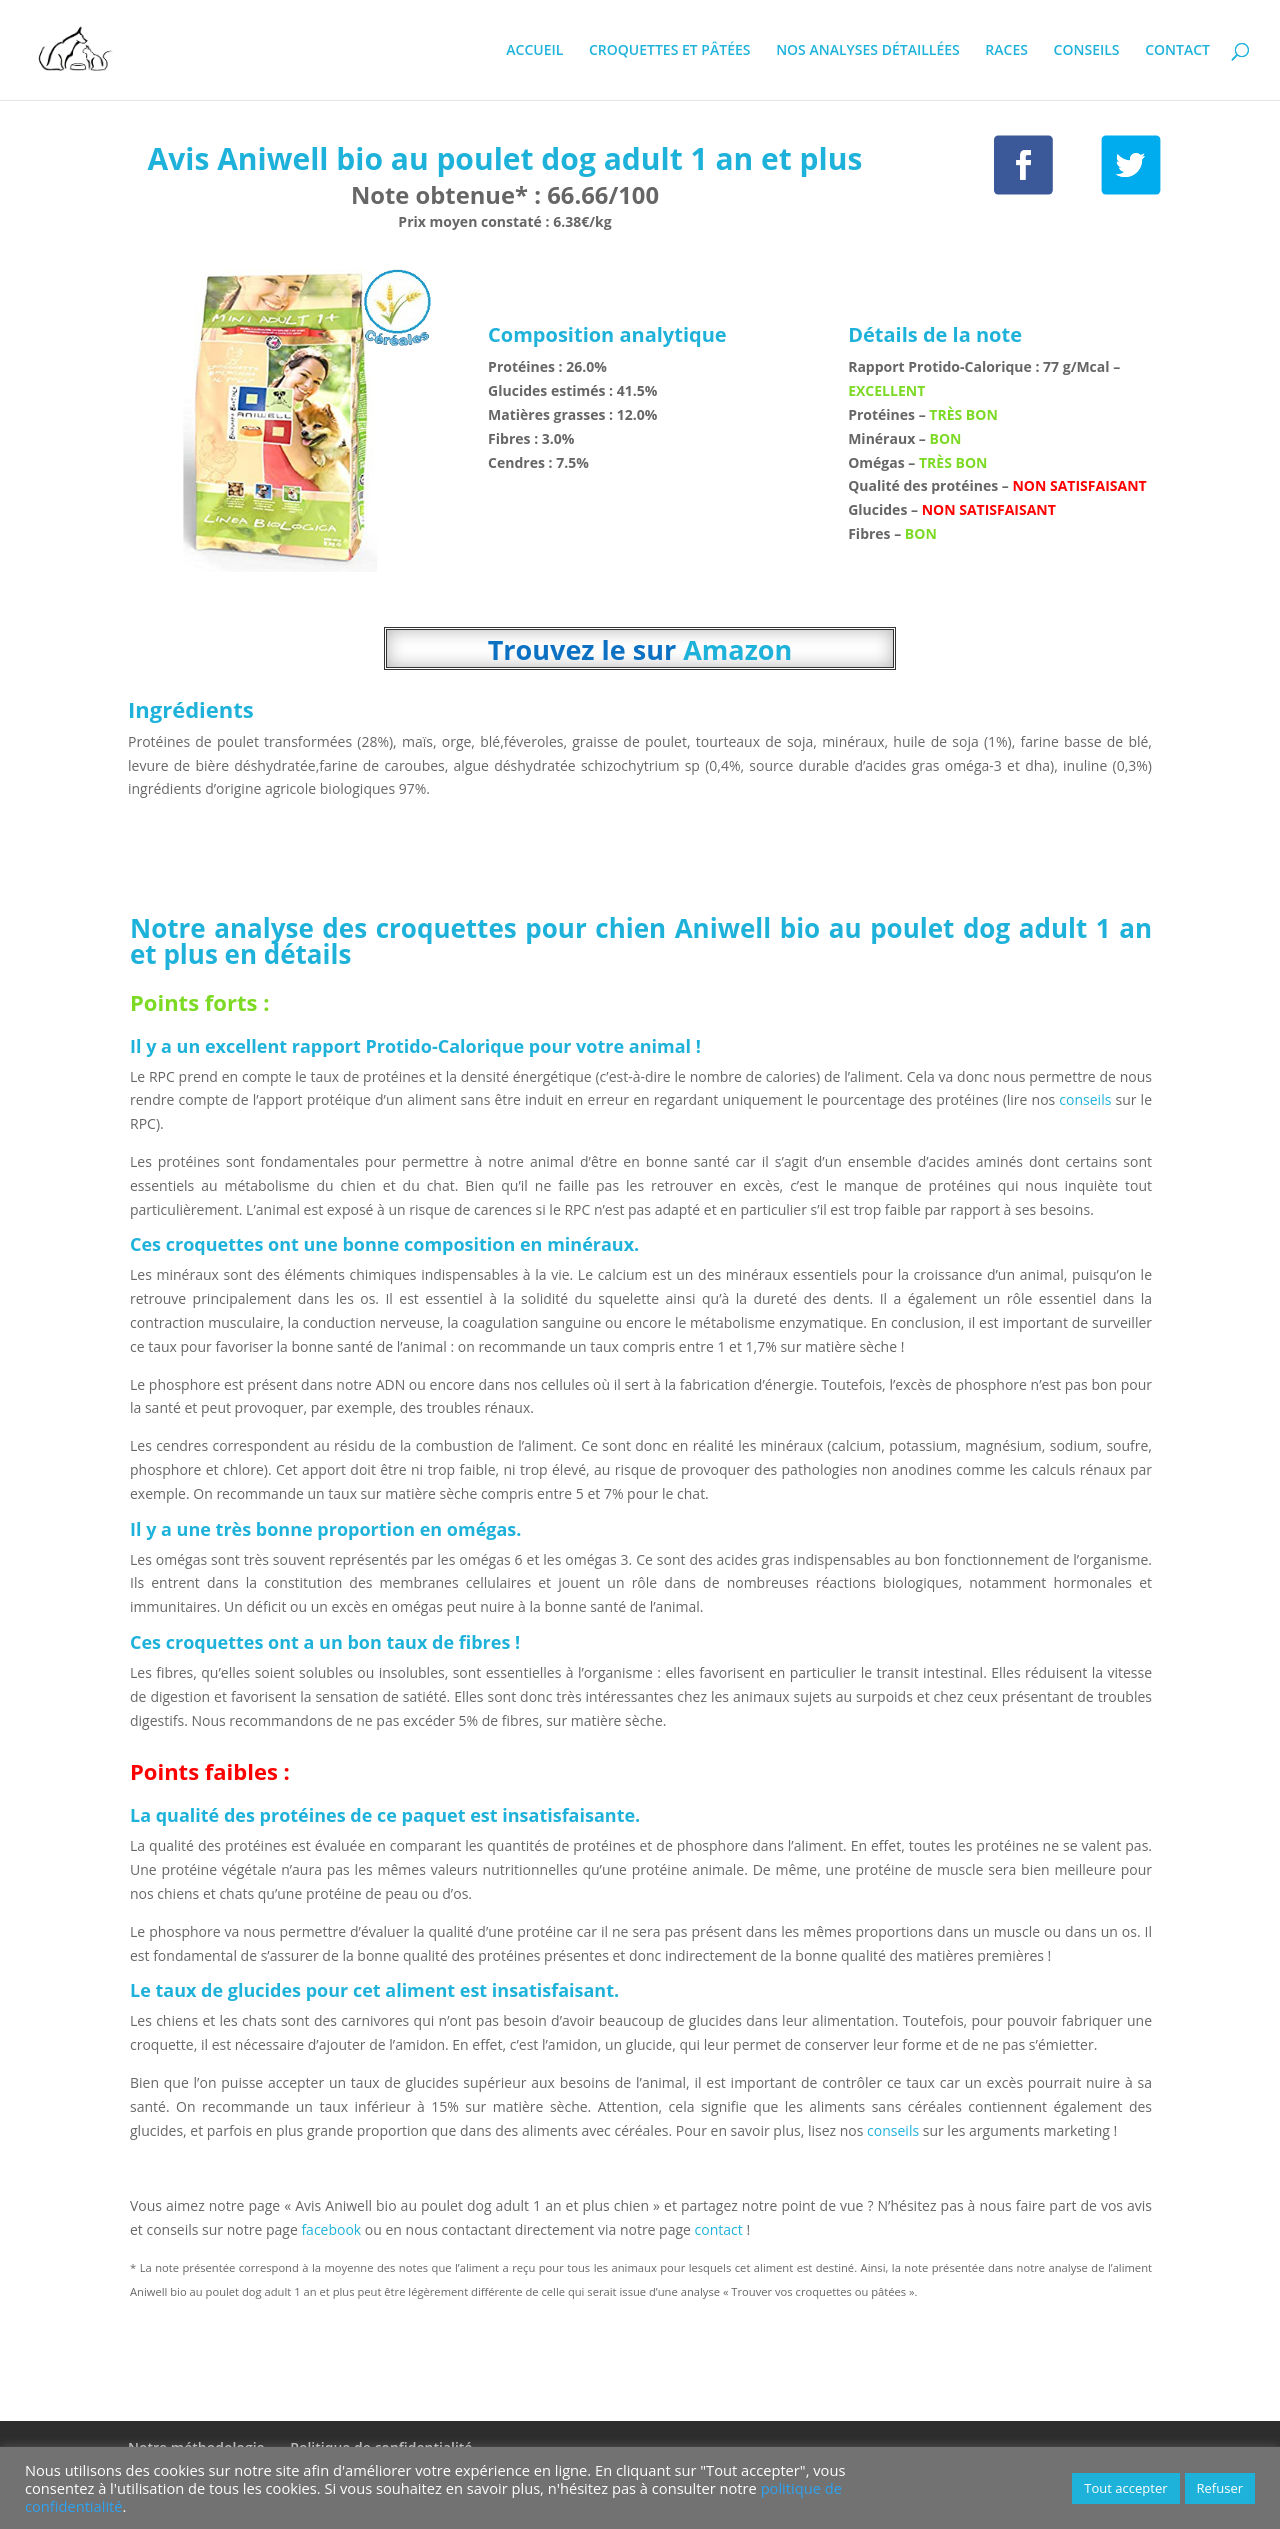  What do you see at coordinates (1085, 1099) in the screenshot?
I see `conseils` at bounding box center [1085, 1099].